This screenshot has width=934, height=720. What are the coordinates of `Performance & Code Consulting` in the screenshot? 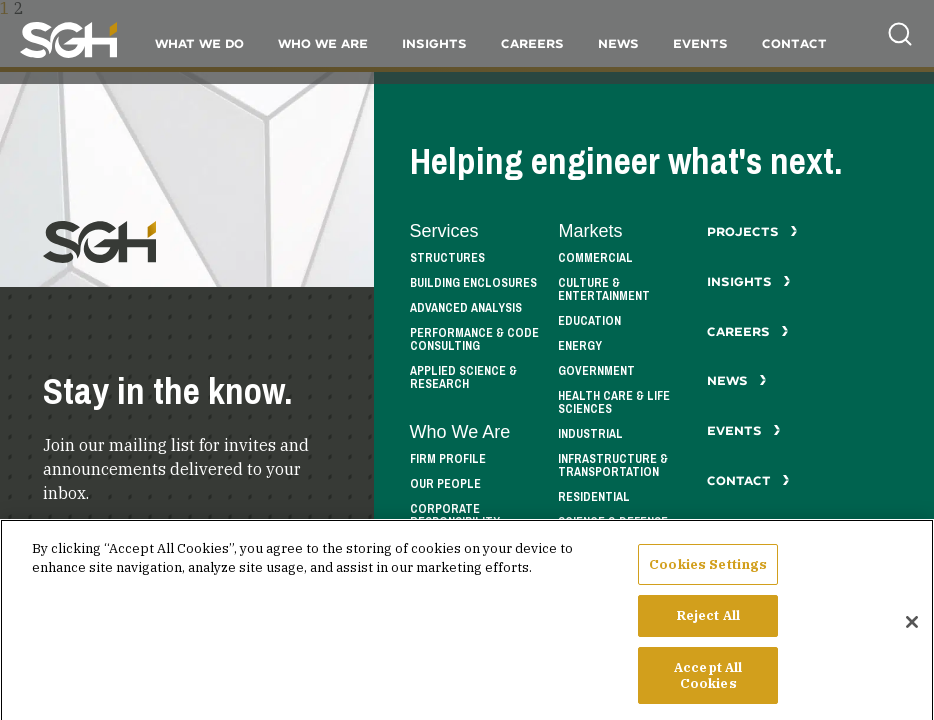 It's located at (474, 340).